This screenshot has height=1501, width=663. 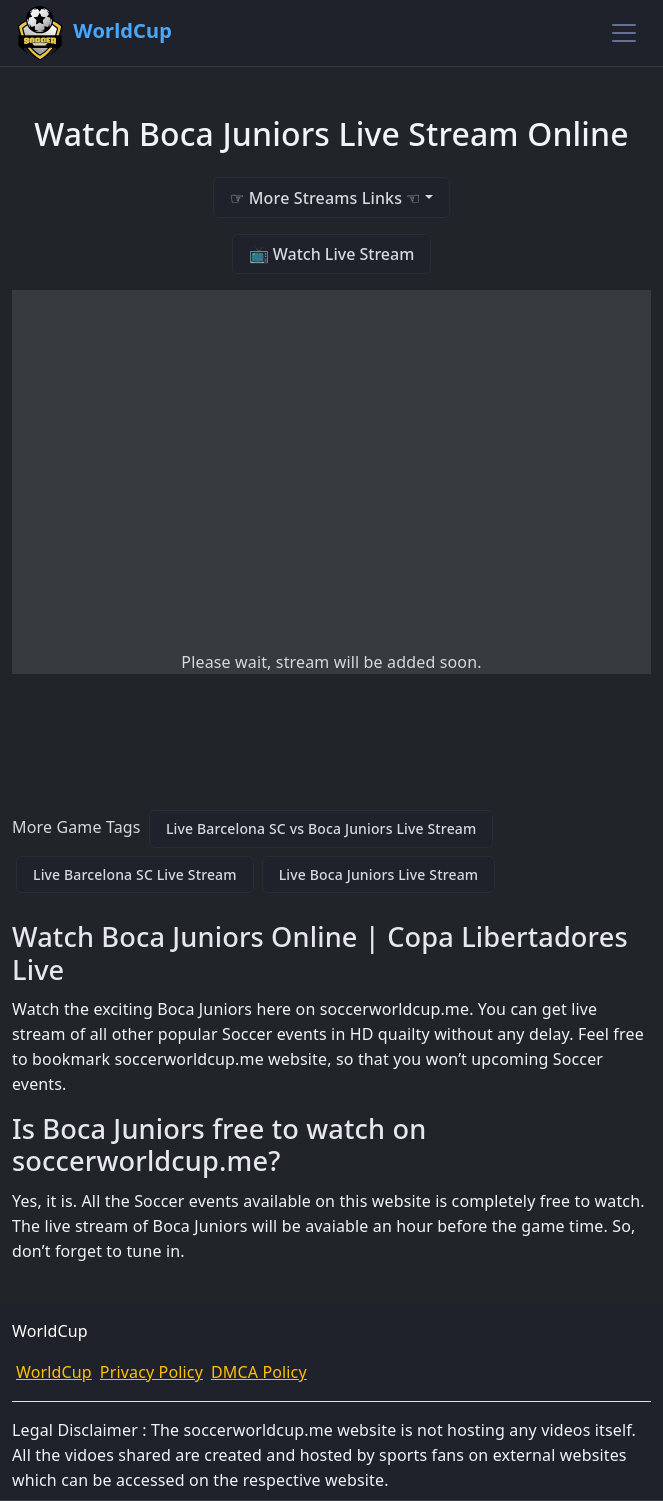 What do you see at coordinates (325, 198) in the screenshot?
I see `☞ More Streams Links ☜ [button]` at bounding box center [325, 198].